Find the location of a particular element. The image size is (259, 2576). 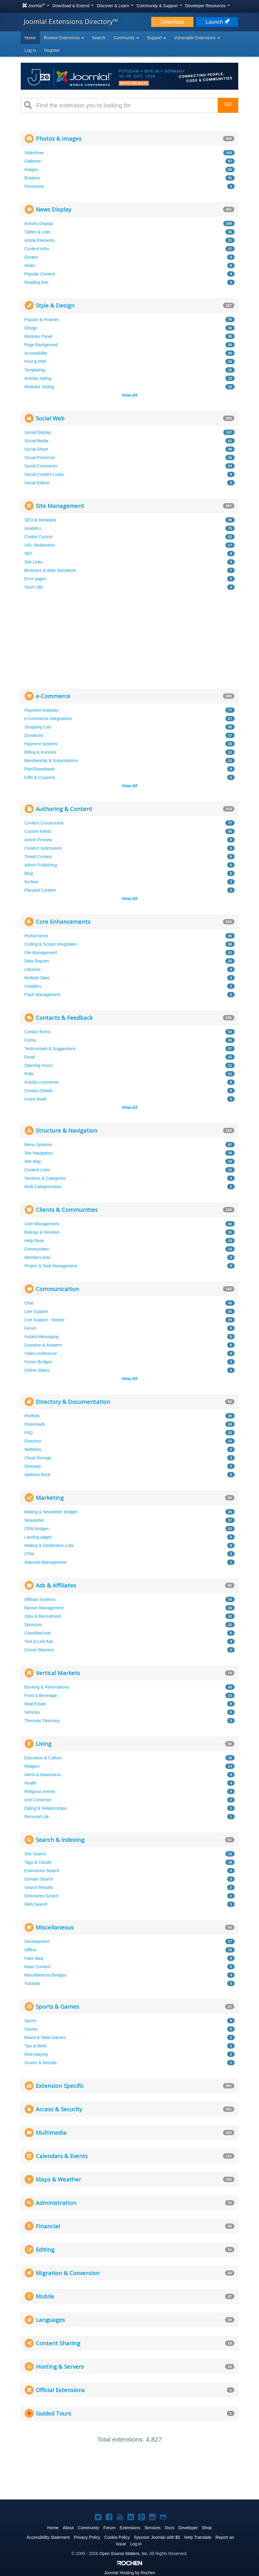

Libraries is located at coordinates (32, 969).